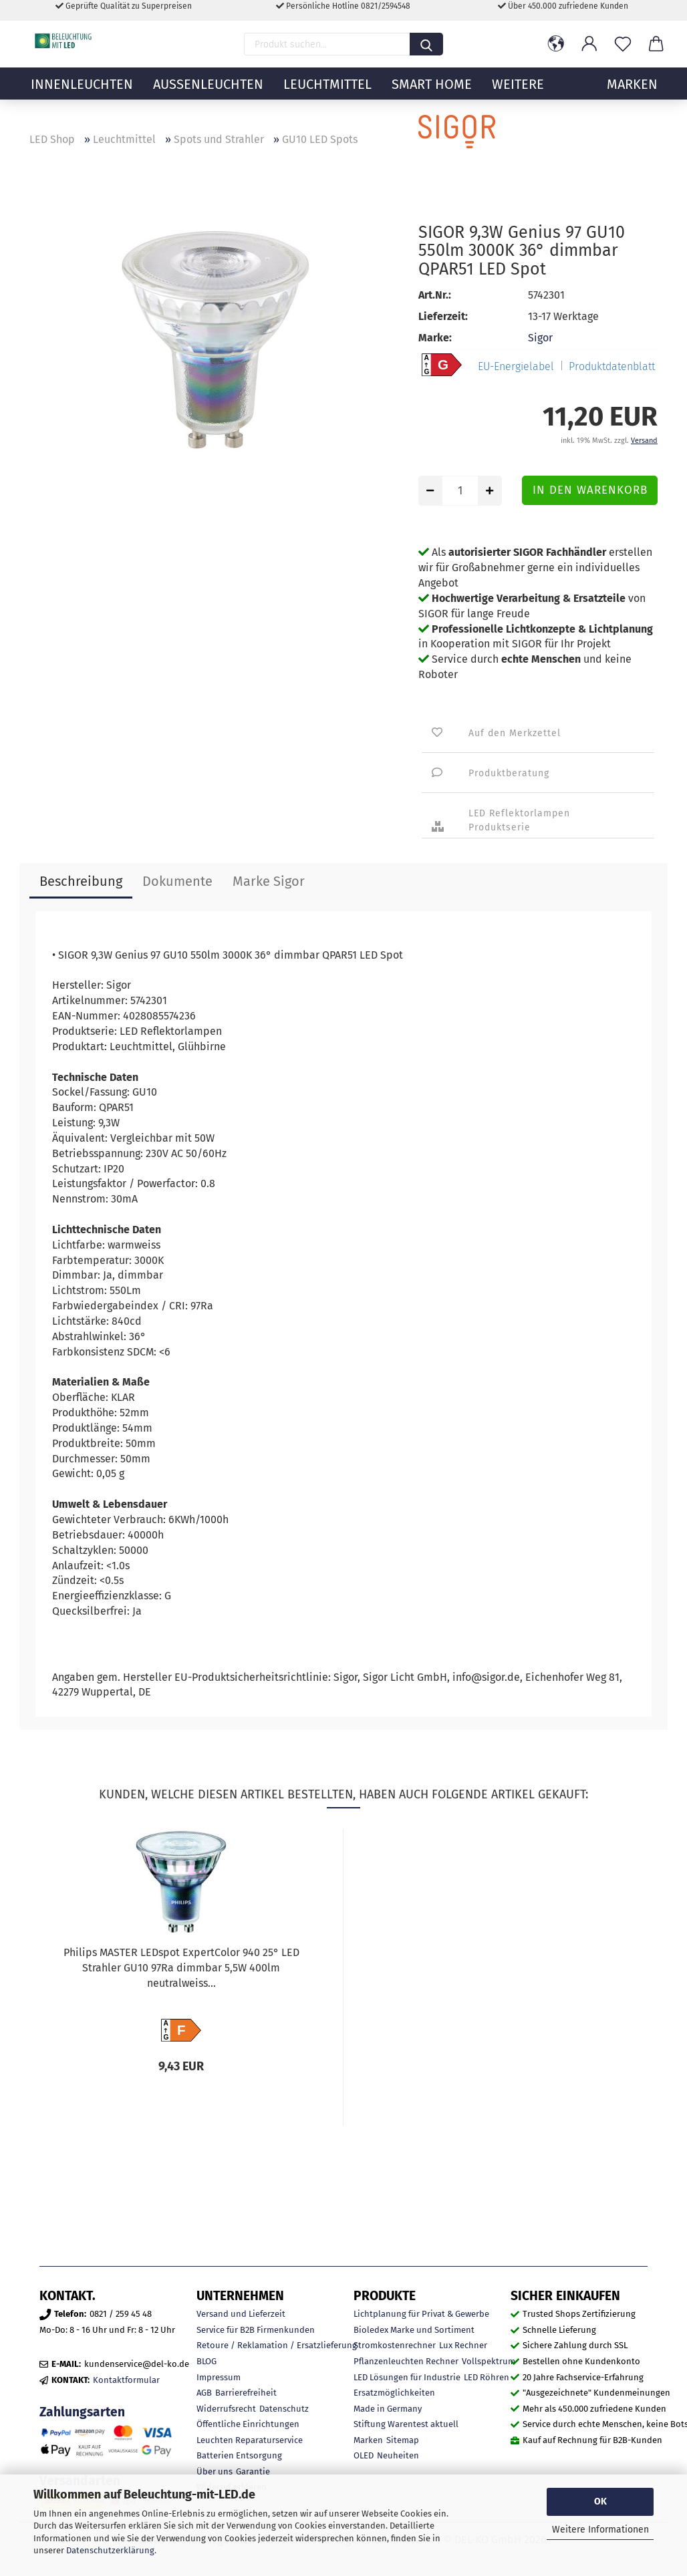 The width and height of the screenshot is (687, 2576). What do you see at coordinates (421, 2314) in the screenshot?
I see `Lichtplanung für Privat & Gewerbe` at bounding box center [421, 2314].